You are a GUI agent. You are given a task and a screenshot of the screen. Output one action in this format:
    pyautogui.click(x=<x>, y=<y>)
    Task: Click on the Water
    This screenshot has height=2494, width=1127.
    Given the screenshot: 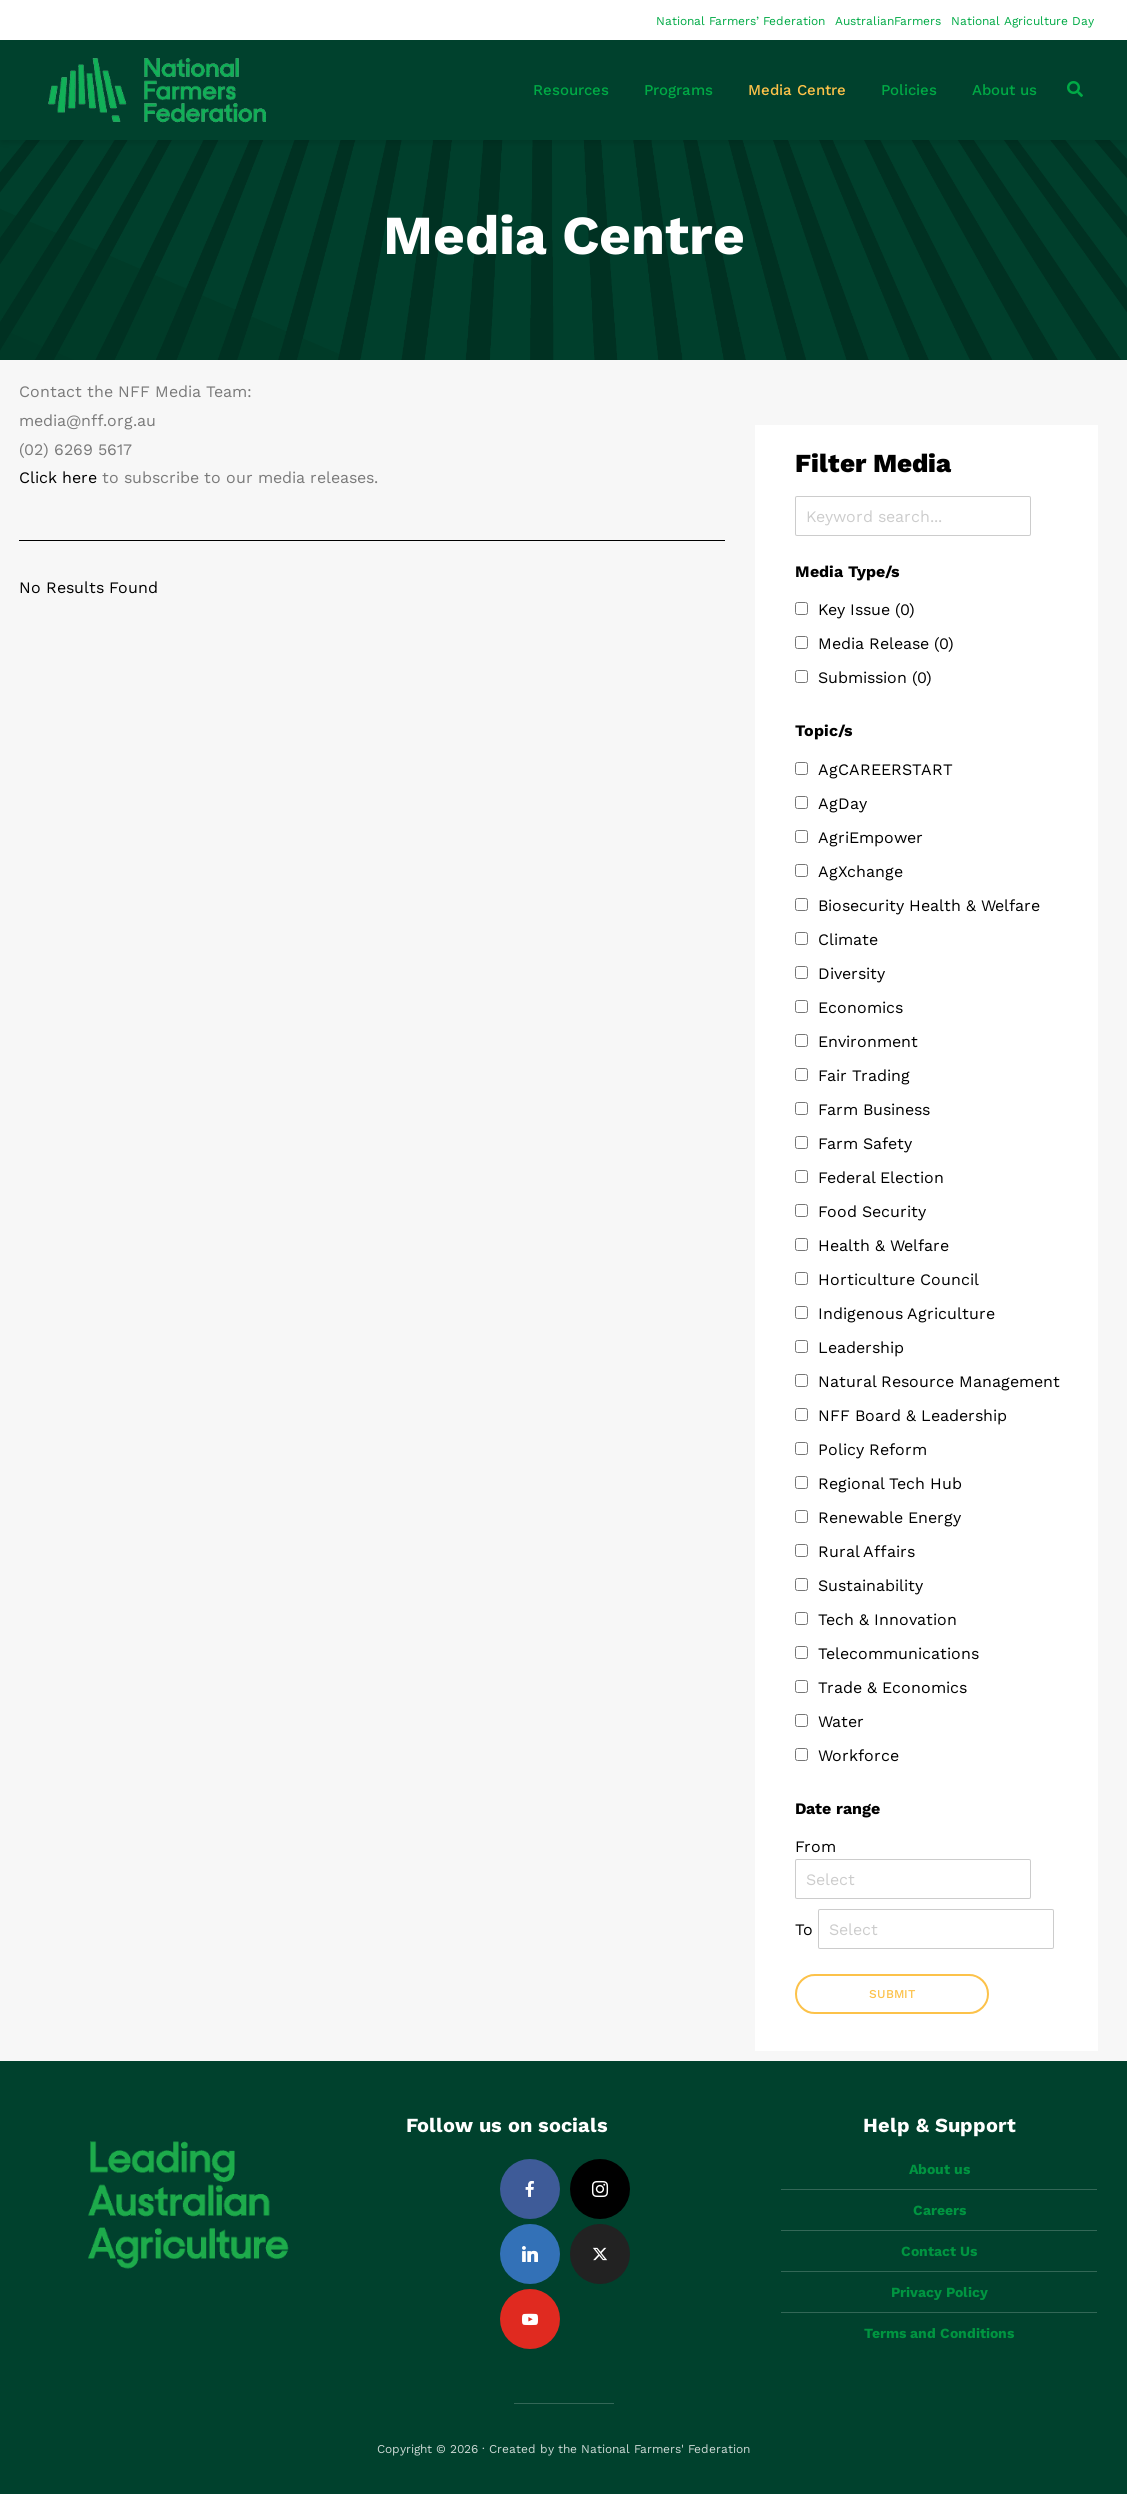 What is the action you would take?
    pyautogui.click(x=841, y=1721)
    